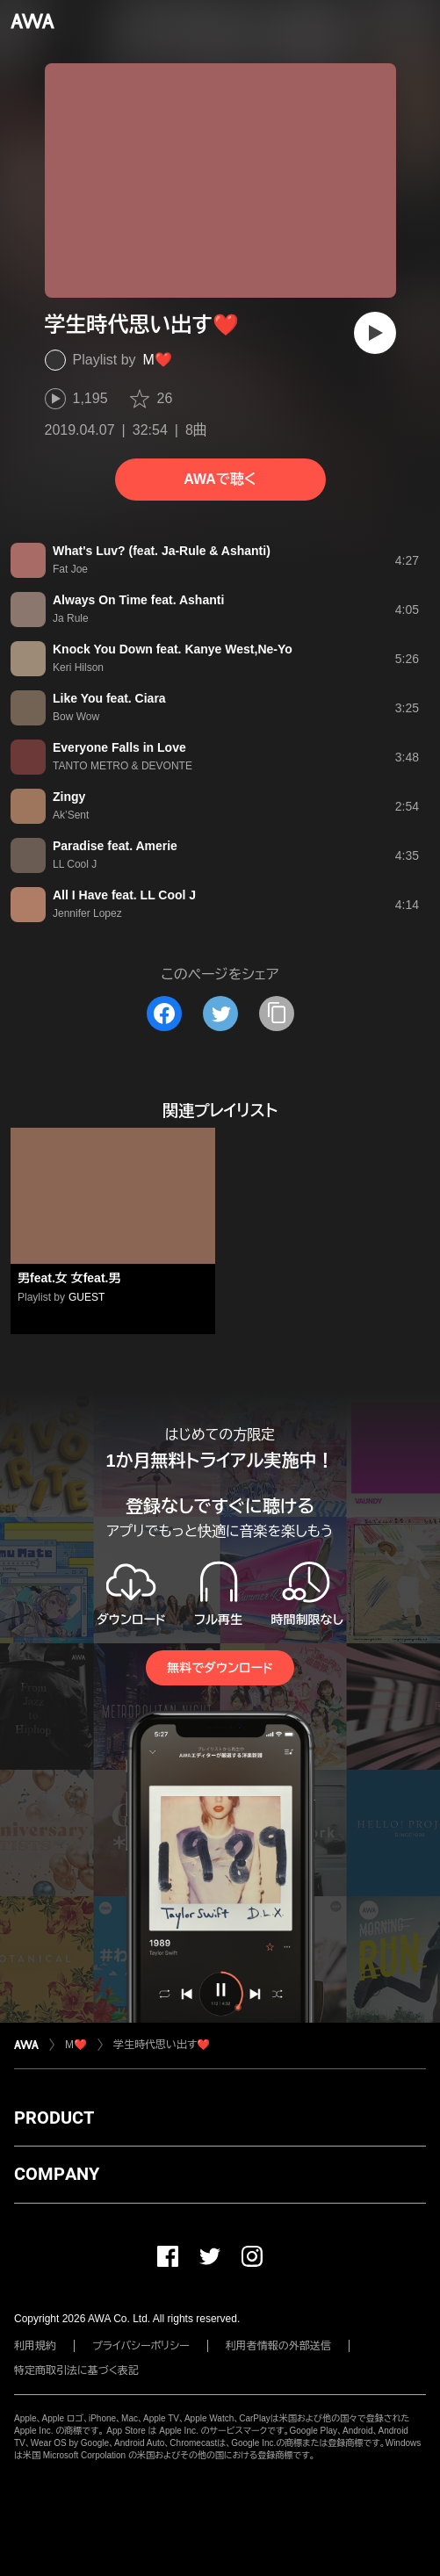 The height and width of the screenshot is (2576, 440). I want to click on AWAで聴く, so click(220, 479).